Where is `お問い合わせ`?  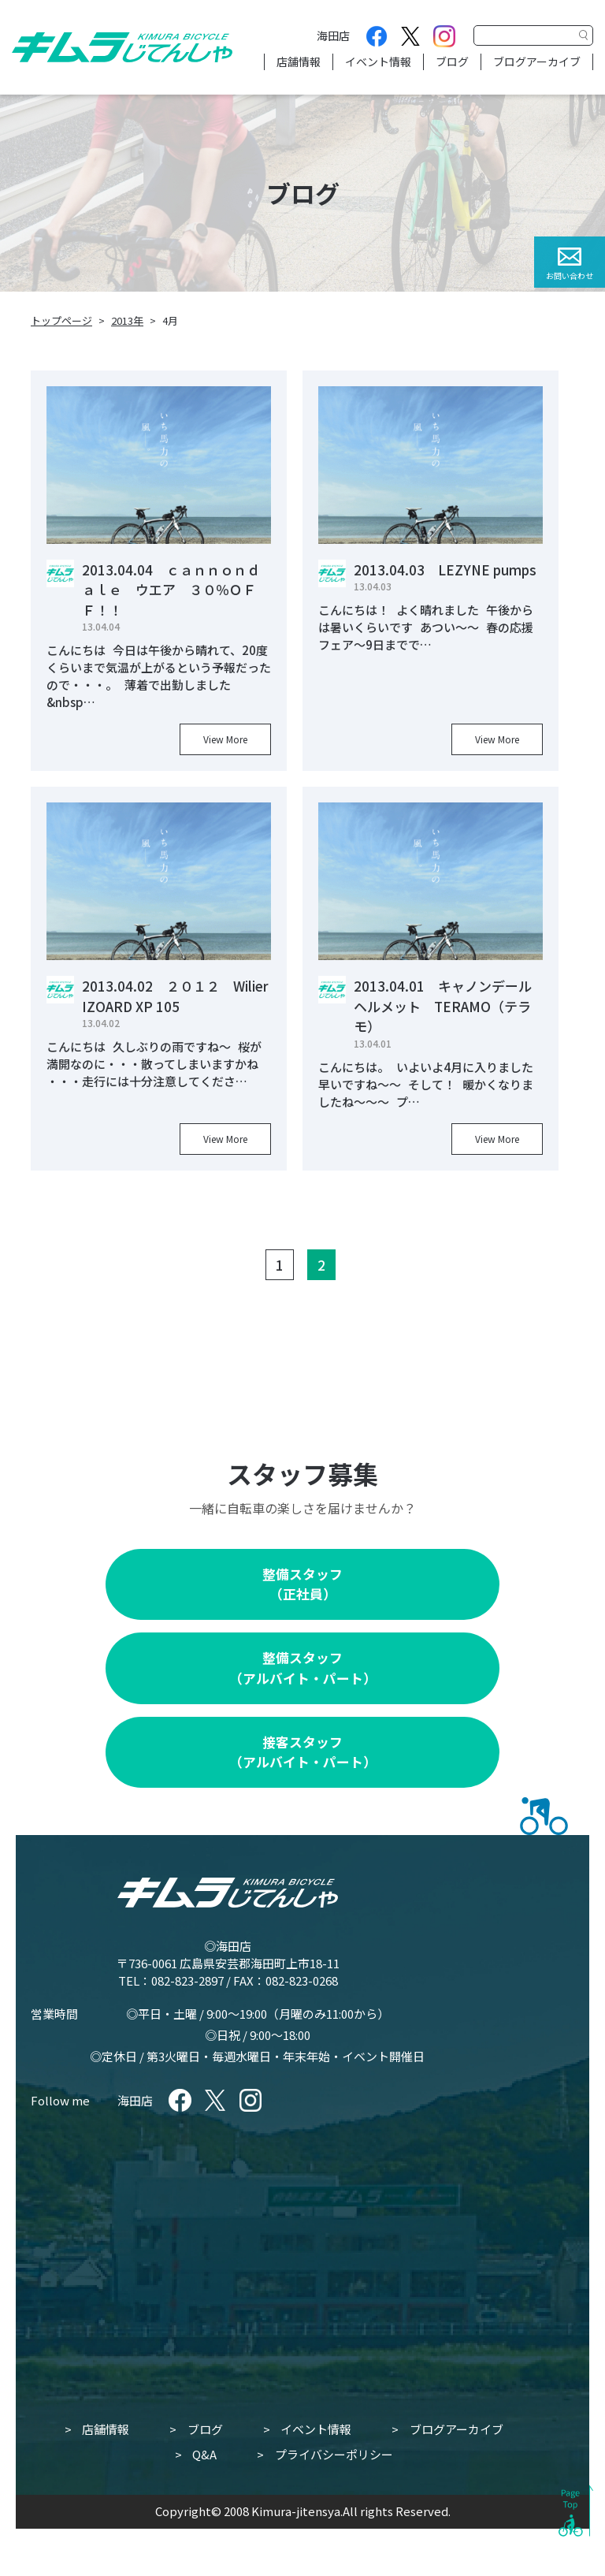 お問い合わせ is located at coordinates (569, 275).